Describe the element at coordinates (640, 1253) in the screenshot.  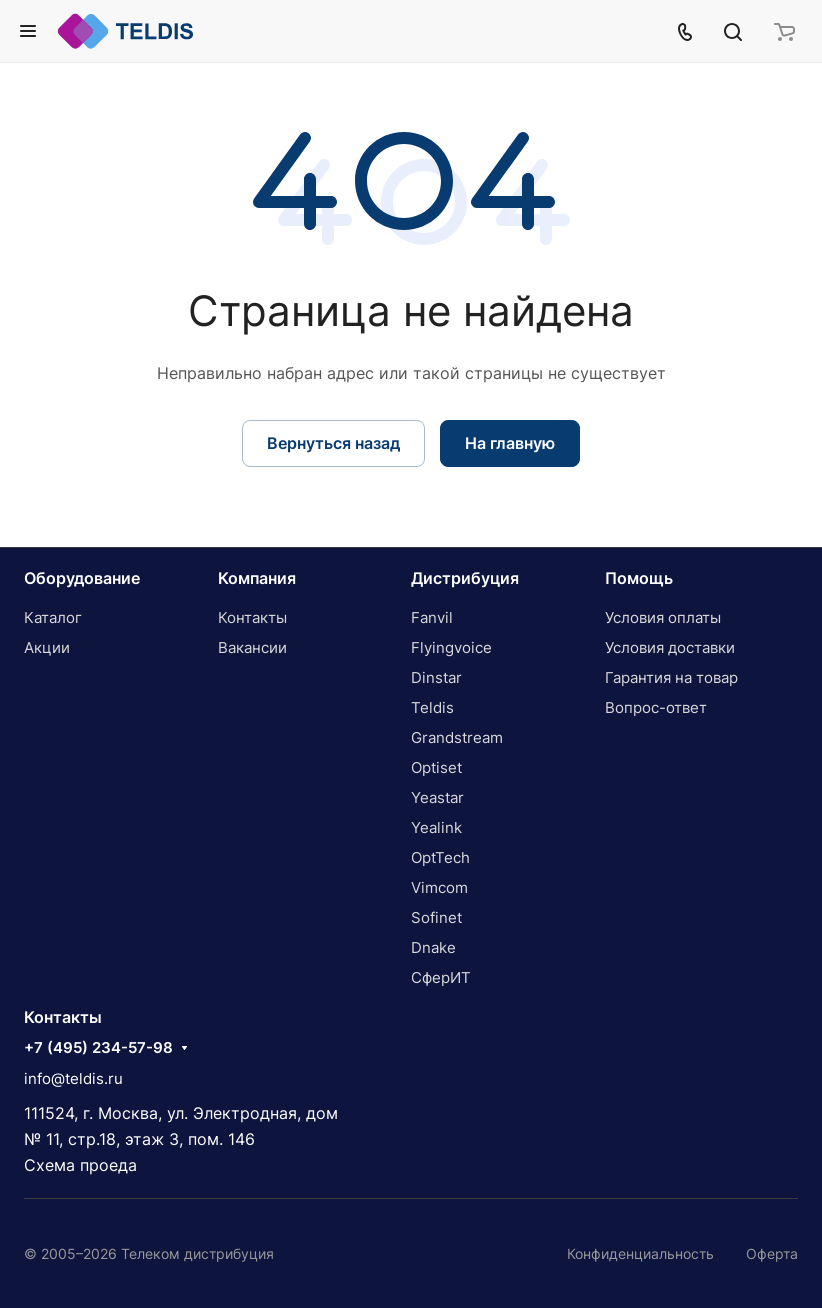
I see `Конфиденциальность` at that location.